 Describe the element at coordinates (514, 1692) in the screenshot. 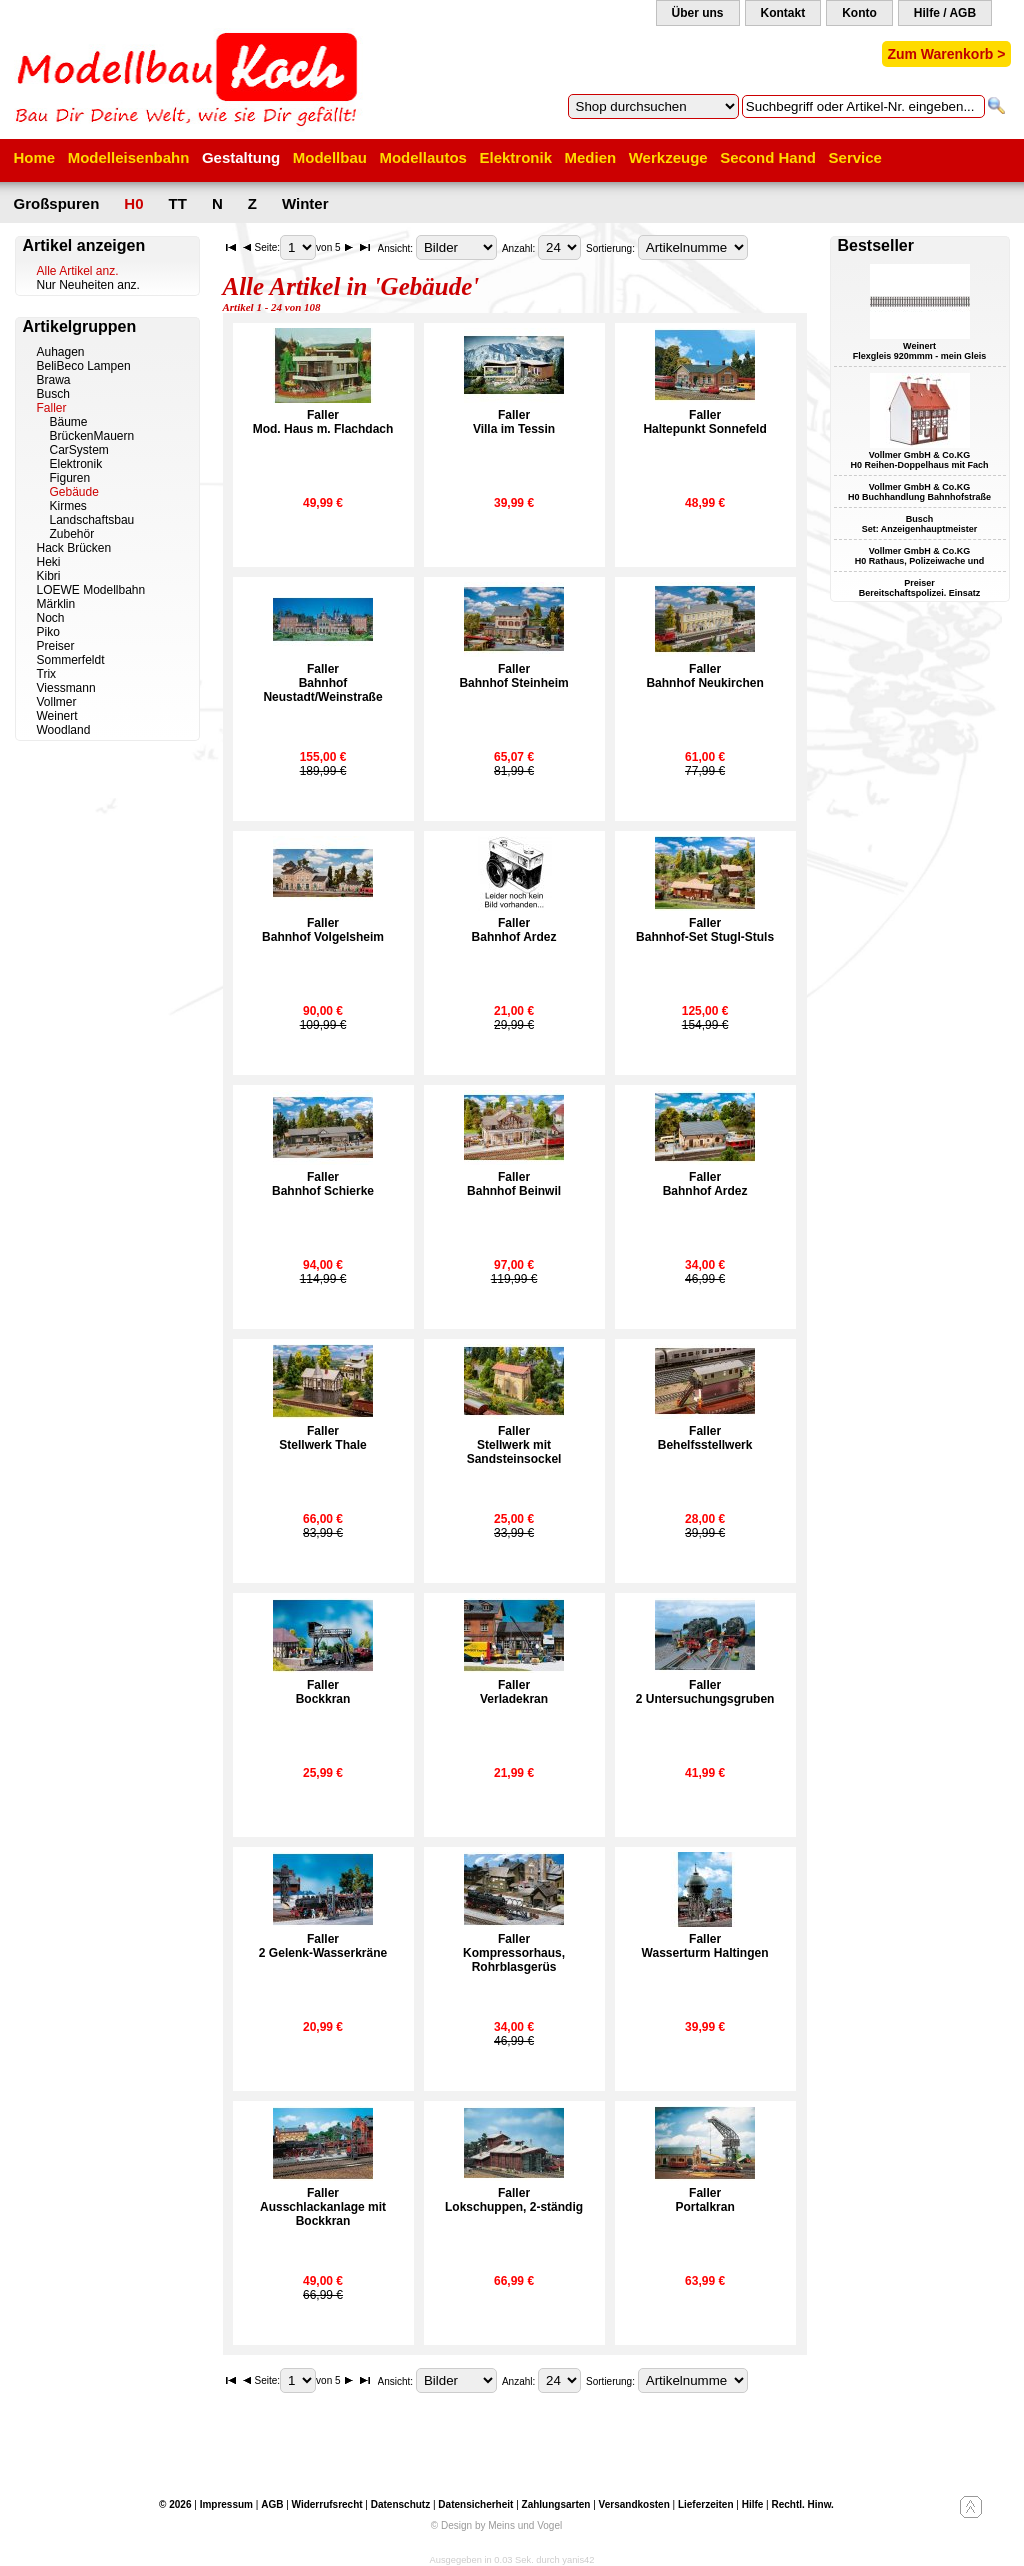

I see `FallerVerladekran` at that location.